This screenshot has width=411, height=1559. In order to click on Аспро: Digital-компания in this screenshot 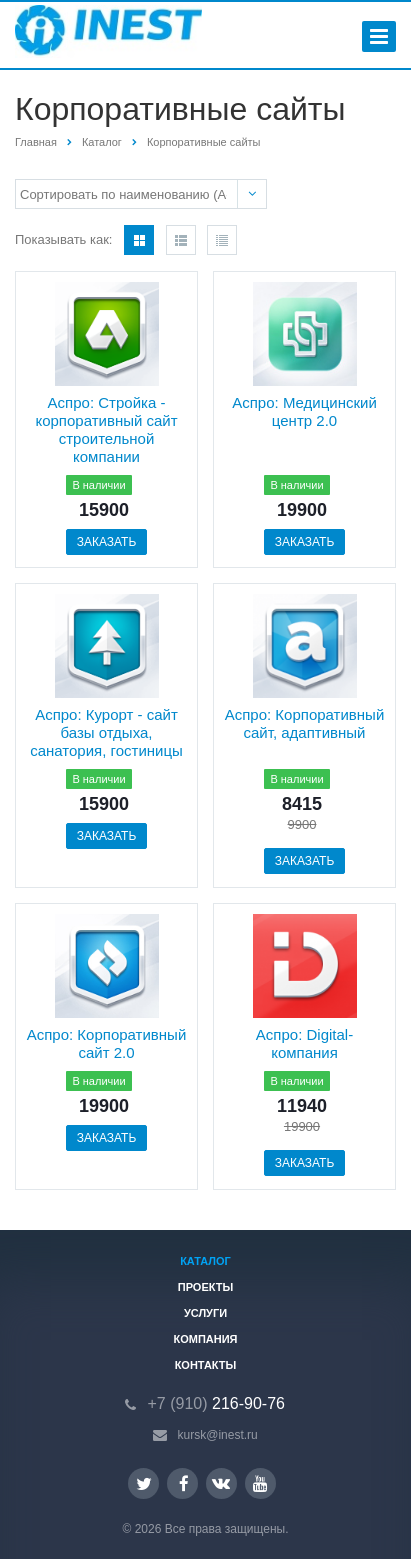, I will do `click(304, 1043)`.